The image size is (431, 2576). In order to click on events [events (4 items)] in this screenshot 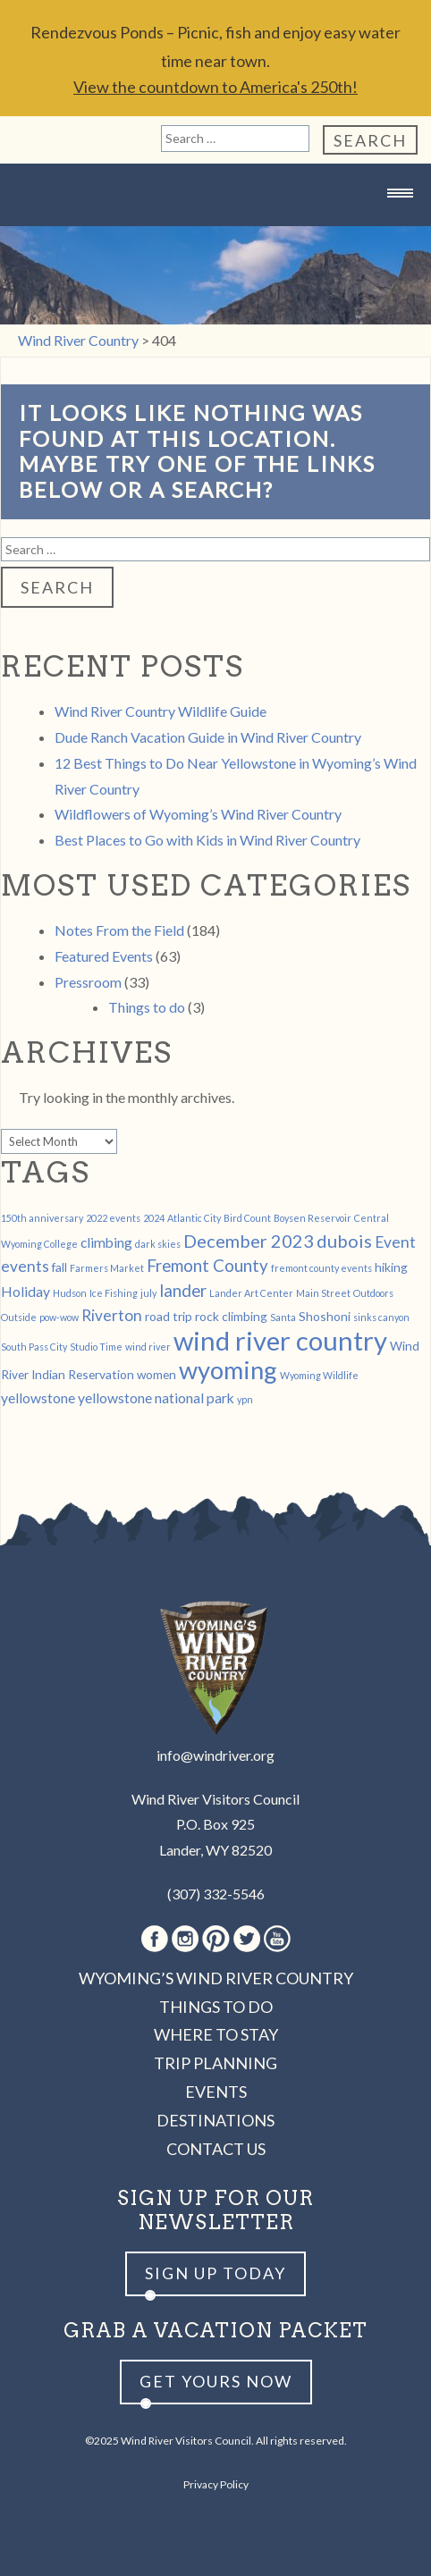, I will do `click(25, 1266)`.